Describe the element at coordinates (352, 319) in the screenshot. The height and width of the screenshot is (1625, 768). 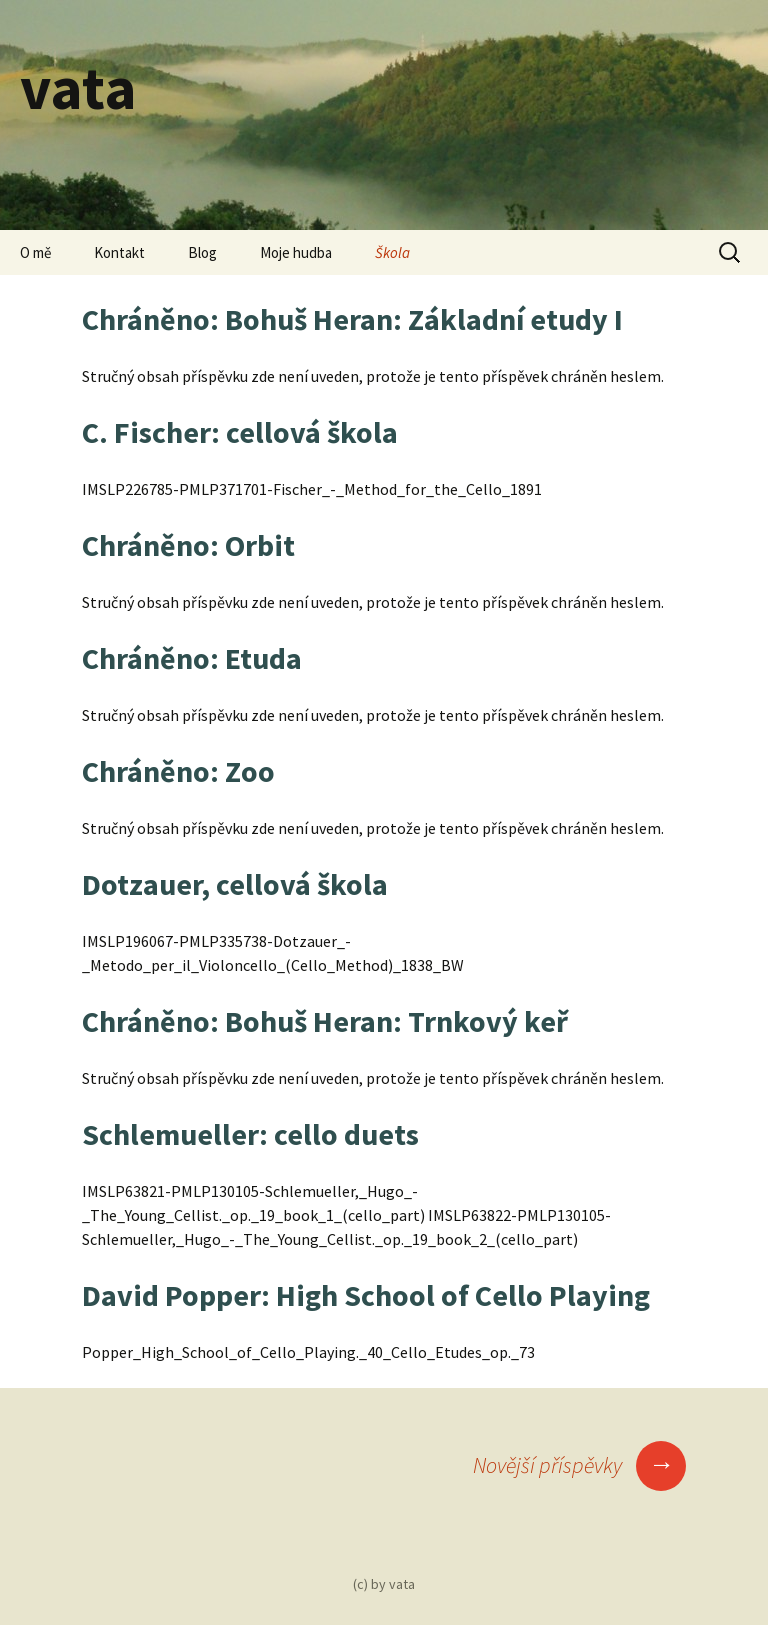
I see `Chráněno: Bohuš Heran: Základní etudy I` at that location.